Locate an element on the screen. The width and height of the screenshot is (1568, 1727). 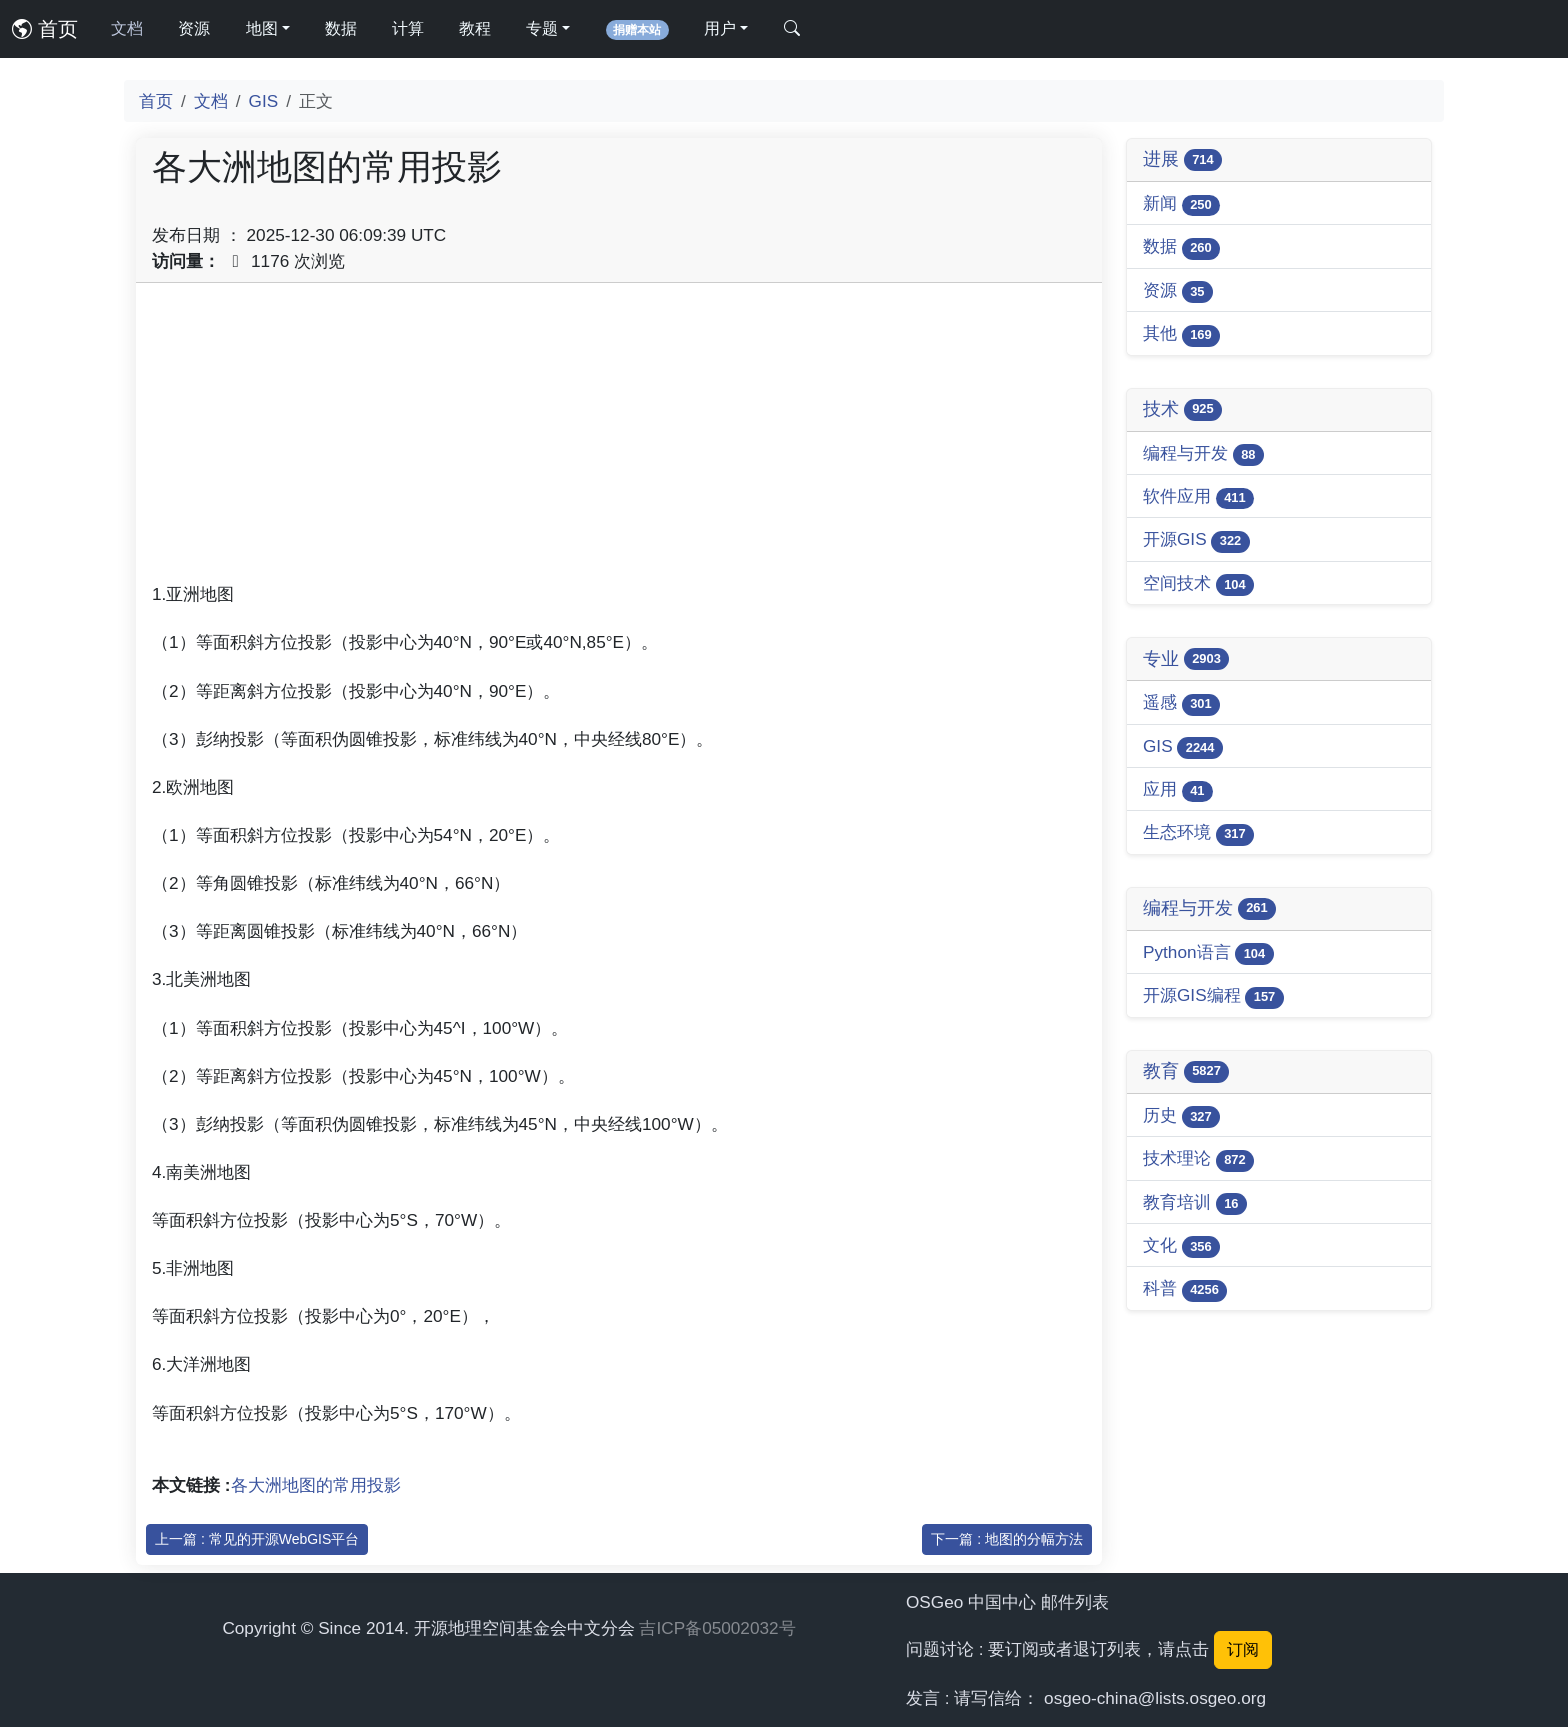
软件应用 is located at coordinates (1198, 497).